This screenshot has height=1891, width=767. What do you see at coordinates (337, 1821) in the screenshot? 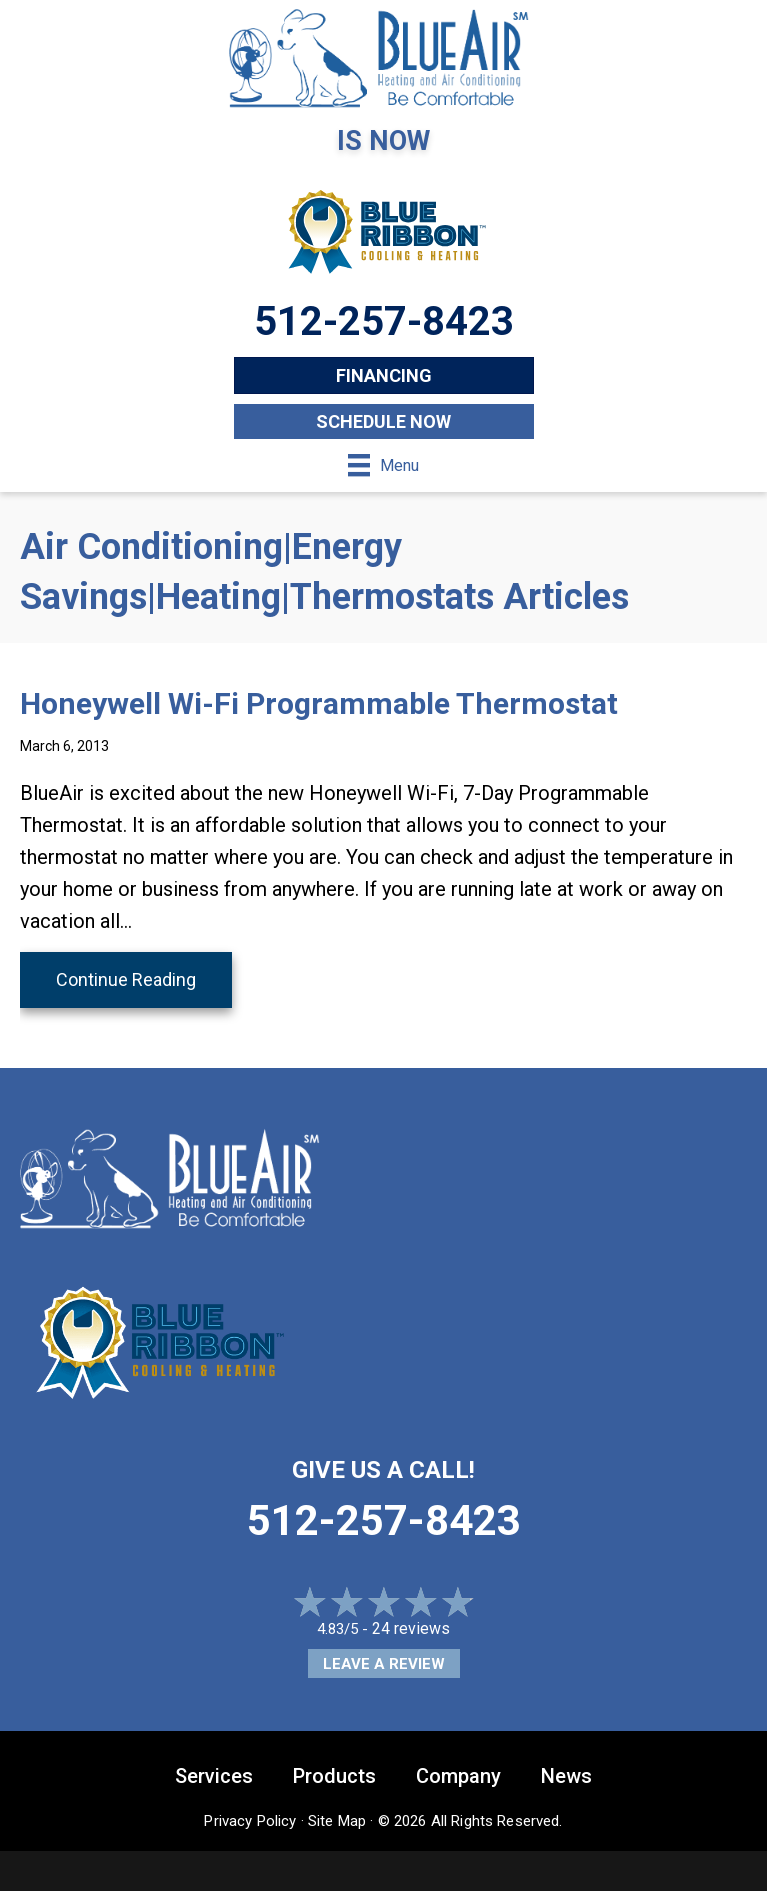
I see `Site Map` at bounding box center [337, 1821].